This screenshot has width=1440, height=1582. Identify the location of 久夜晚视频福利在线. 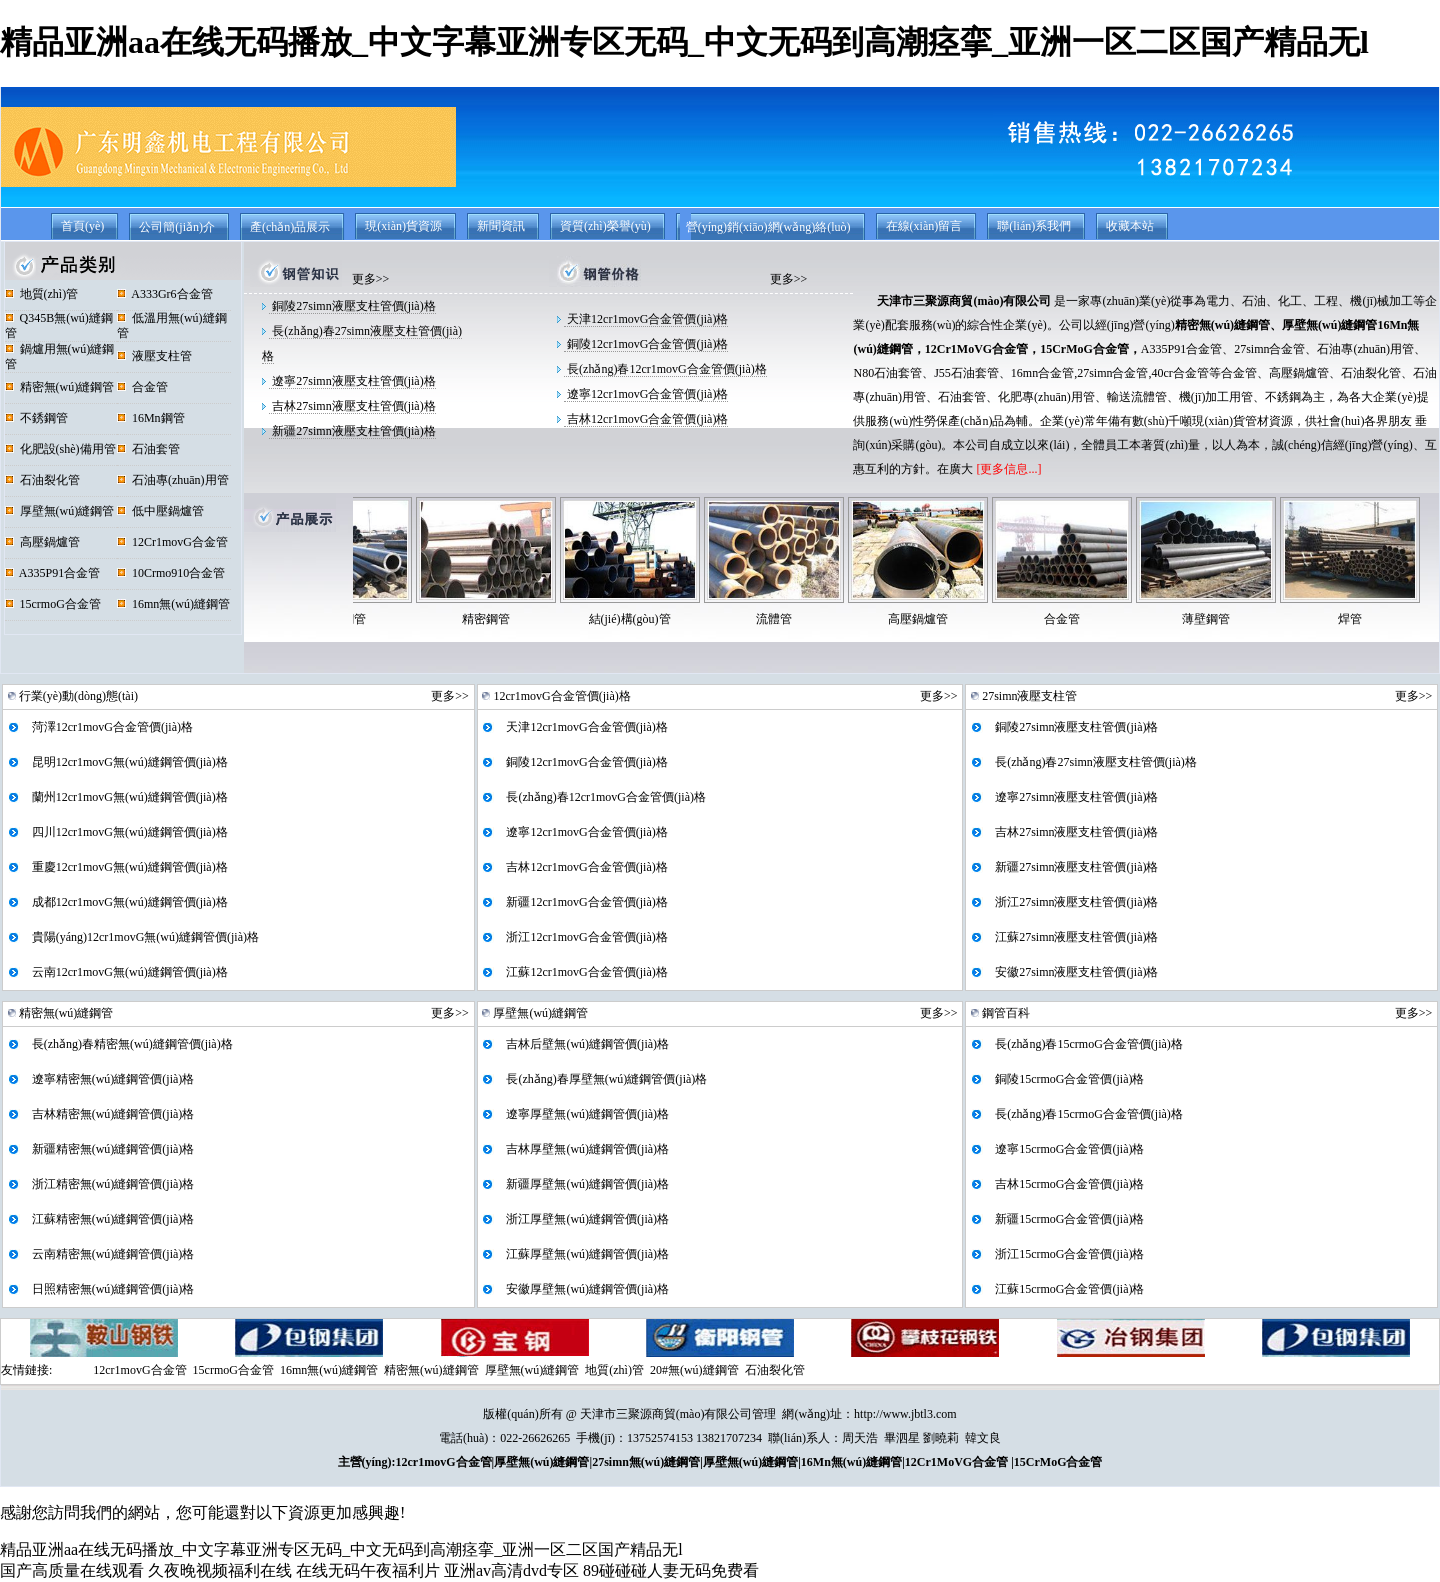
(220, 1570).